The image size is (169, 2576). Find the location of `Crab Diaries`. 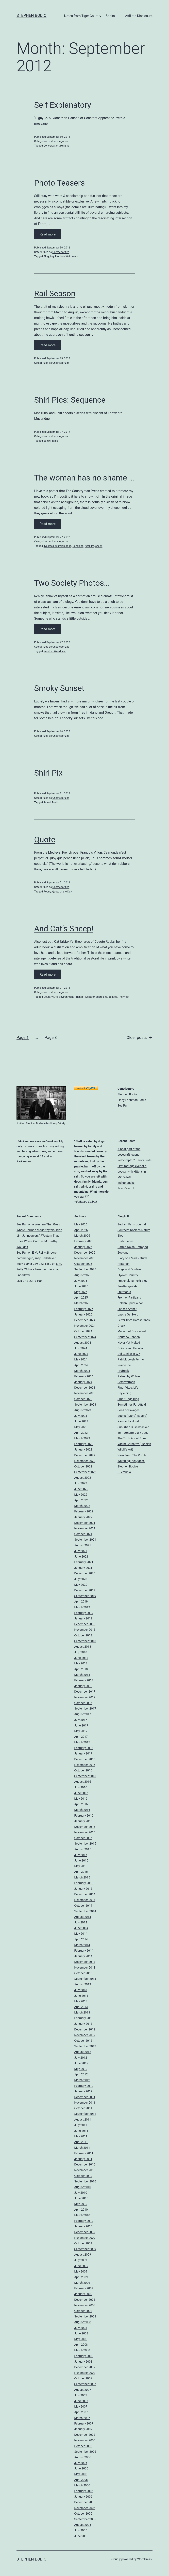

Crab Diaries is located at coordinates (126, 1241).